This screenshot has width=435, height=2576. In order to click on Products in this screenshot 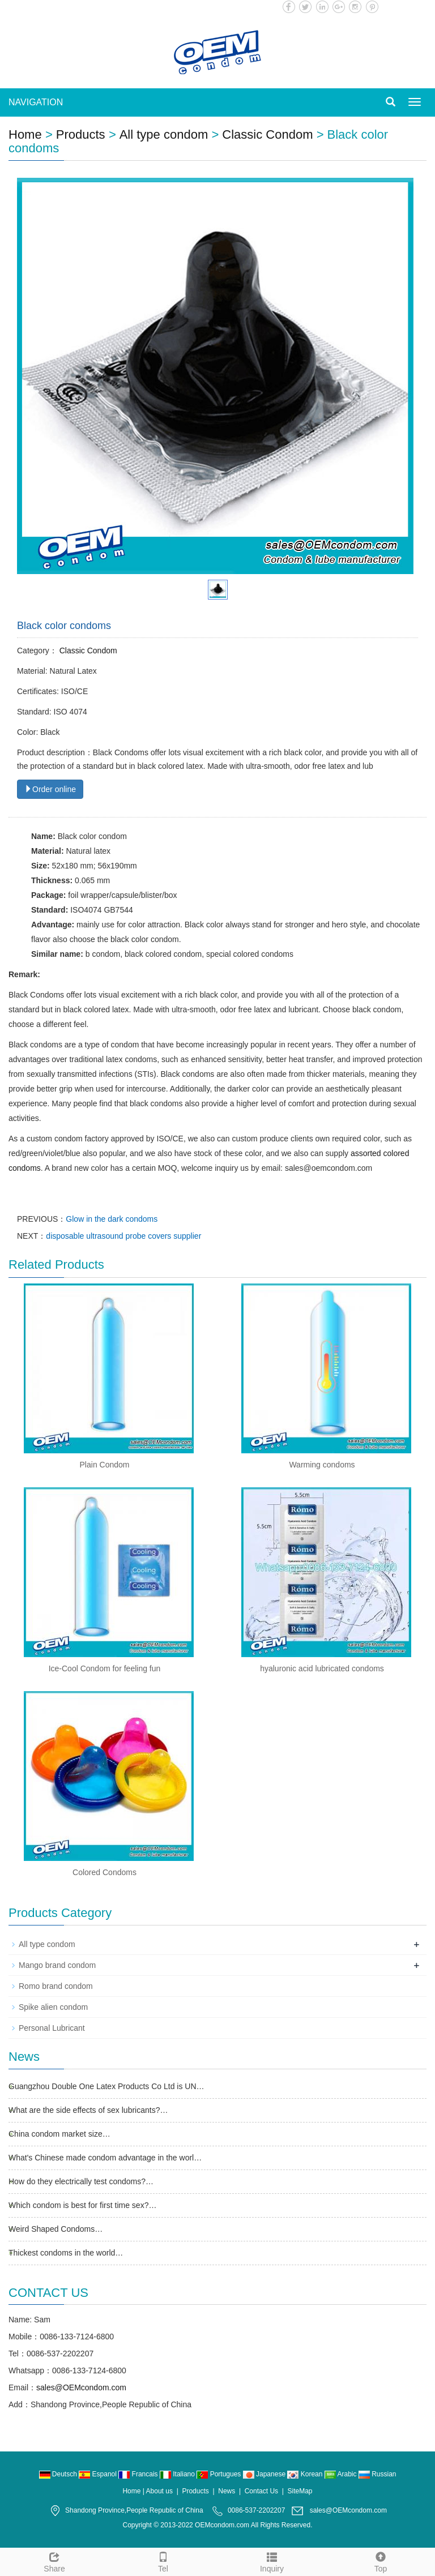, I will do `click(80, 134)`.